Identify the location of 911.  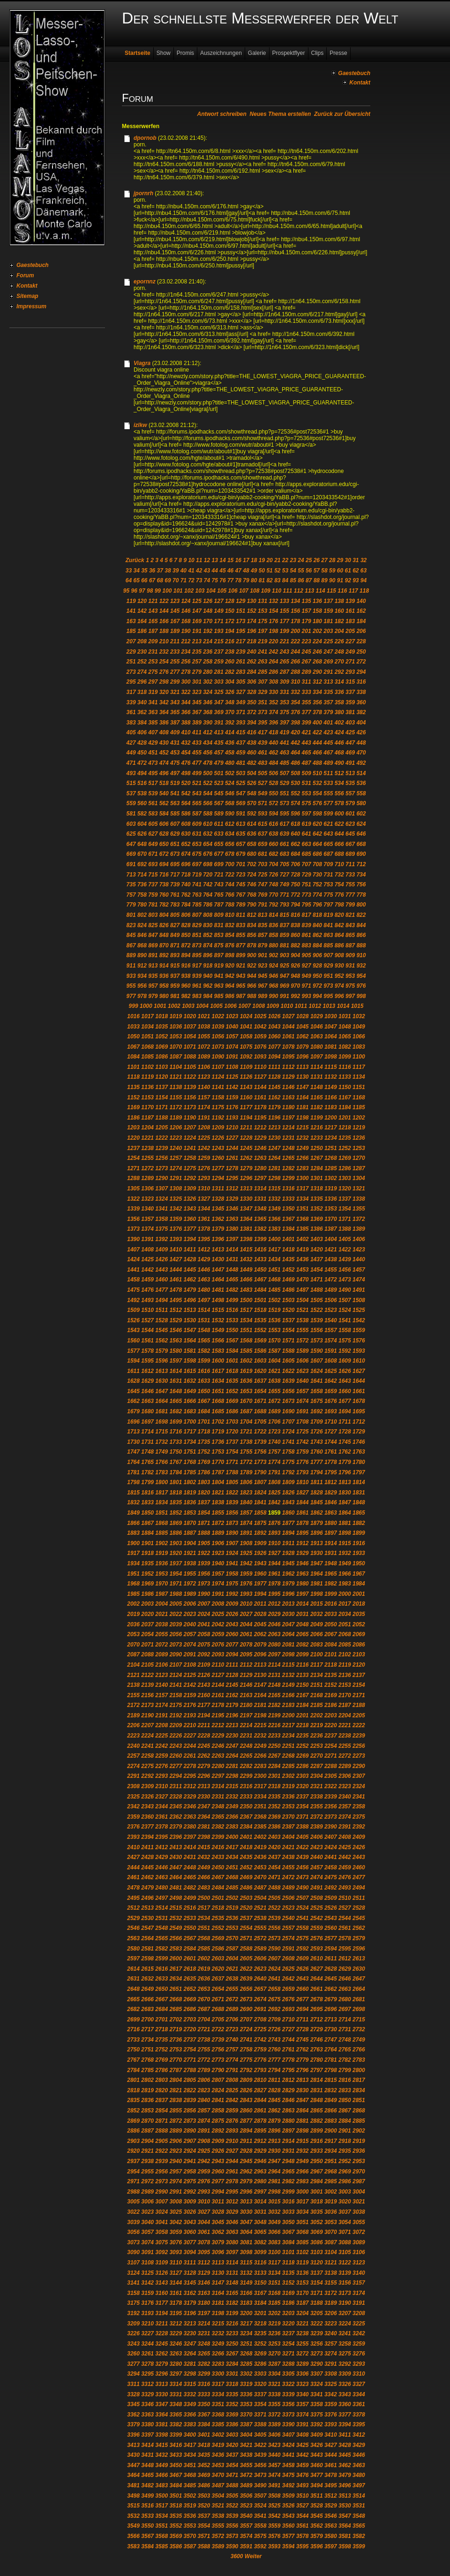
(131, 965).